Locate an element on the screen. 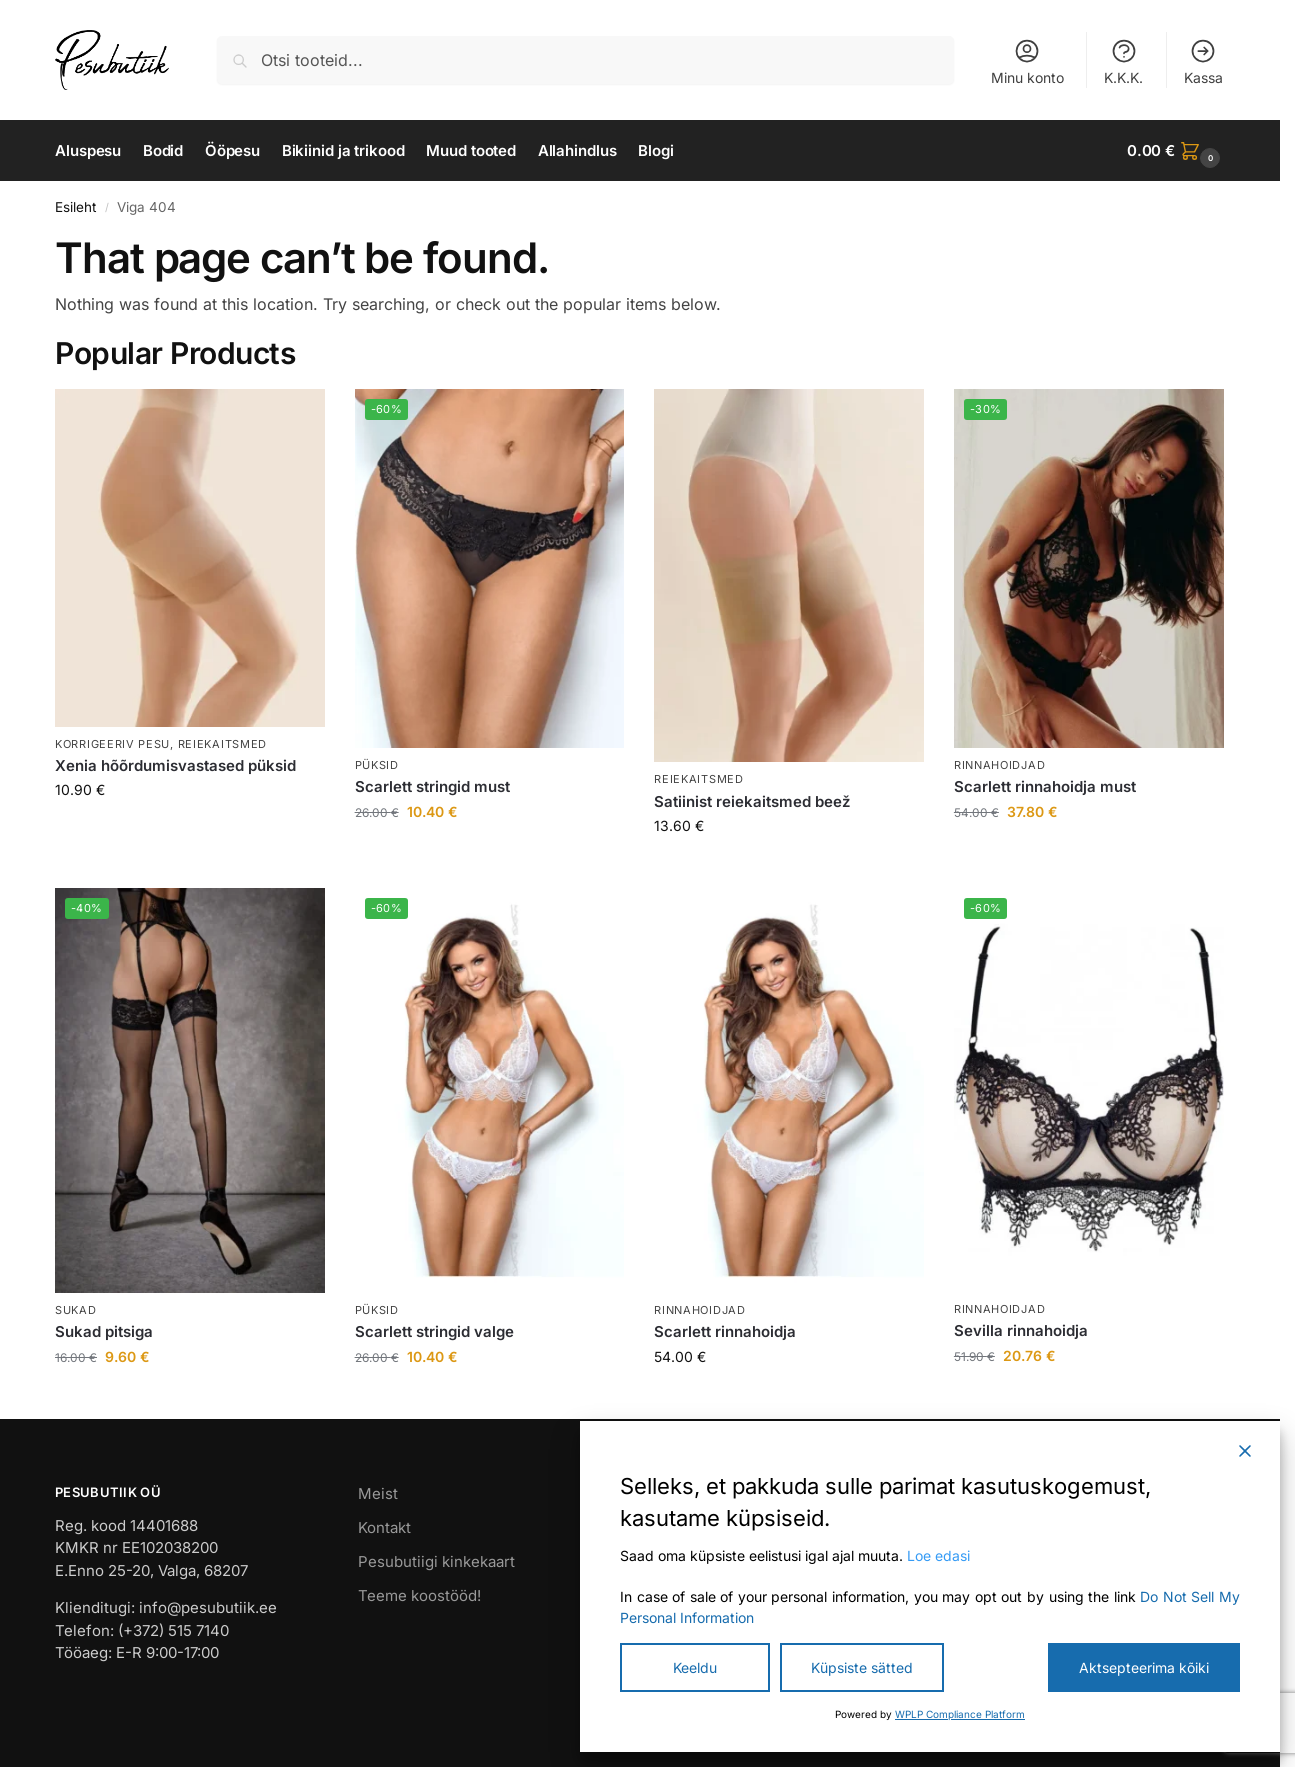 The height and width of the screenshot is (1767, 1295). Teeme koostööd! is located at coordinates (419, 1595).